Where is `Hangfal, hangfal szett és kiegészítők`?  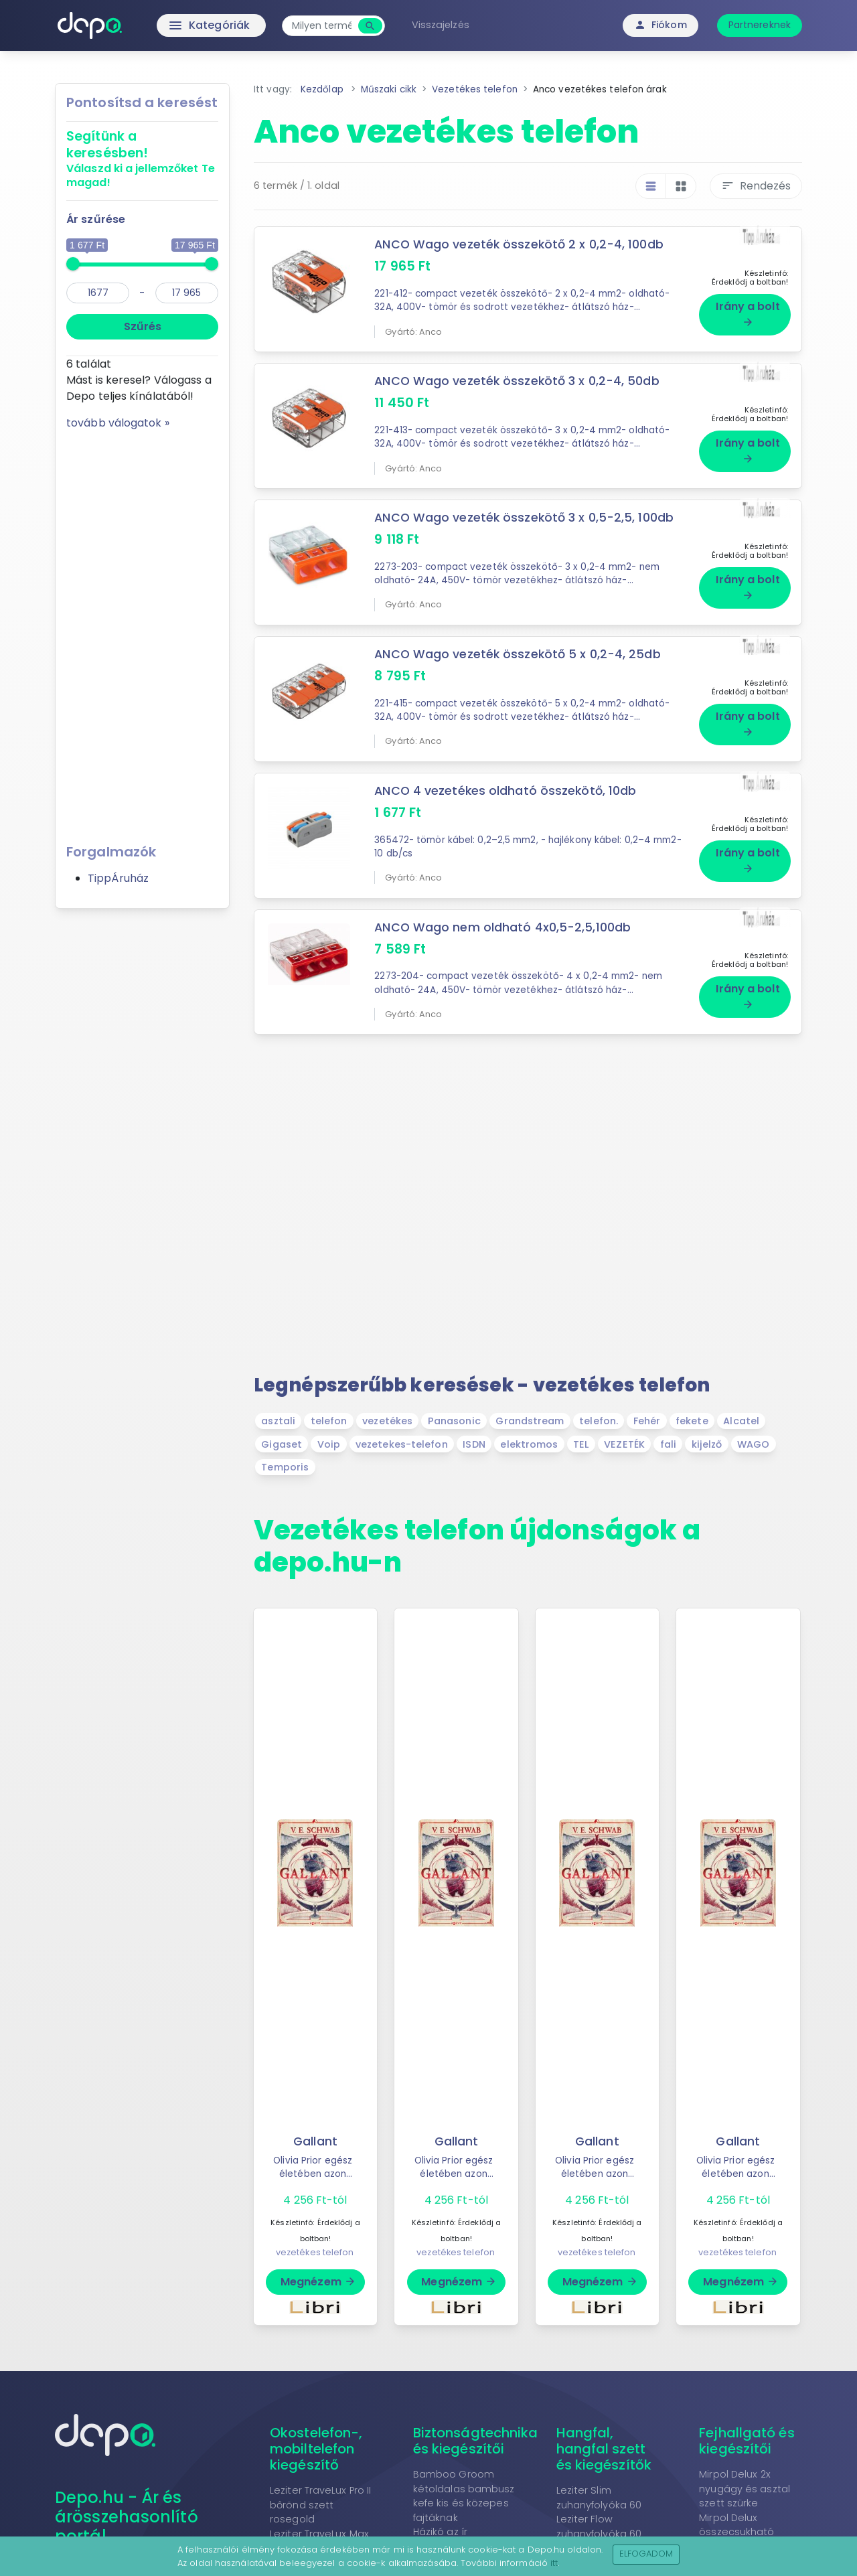
Hangfal, hangfal szett és kiegészítők is located at coordinates (603, 2448).